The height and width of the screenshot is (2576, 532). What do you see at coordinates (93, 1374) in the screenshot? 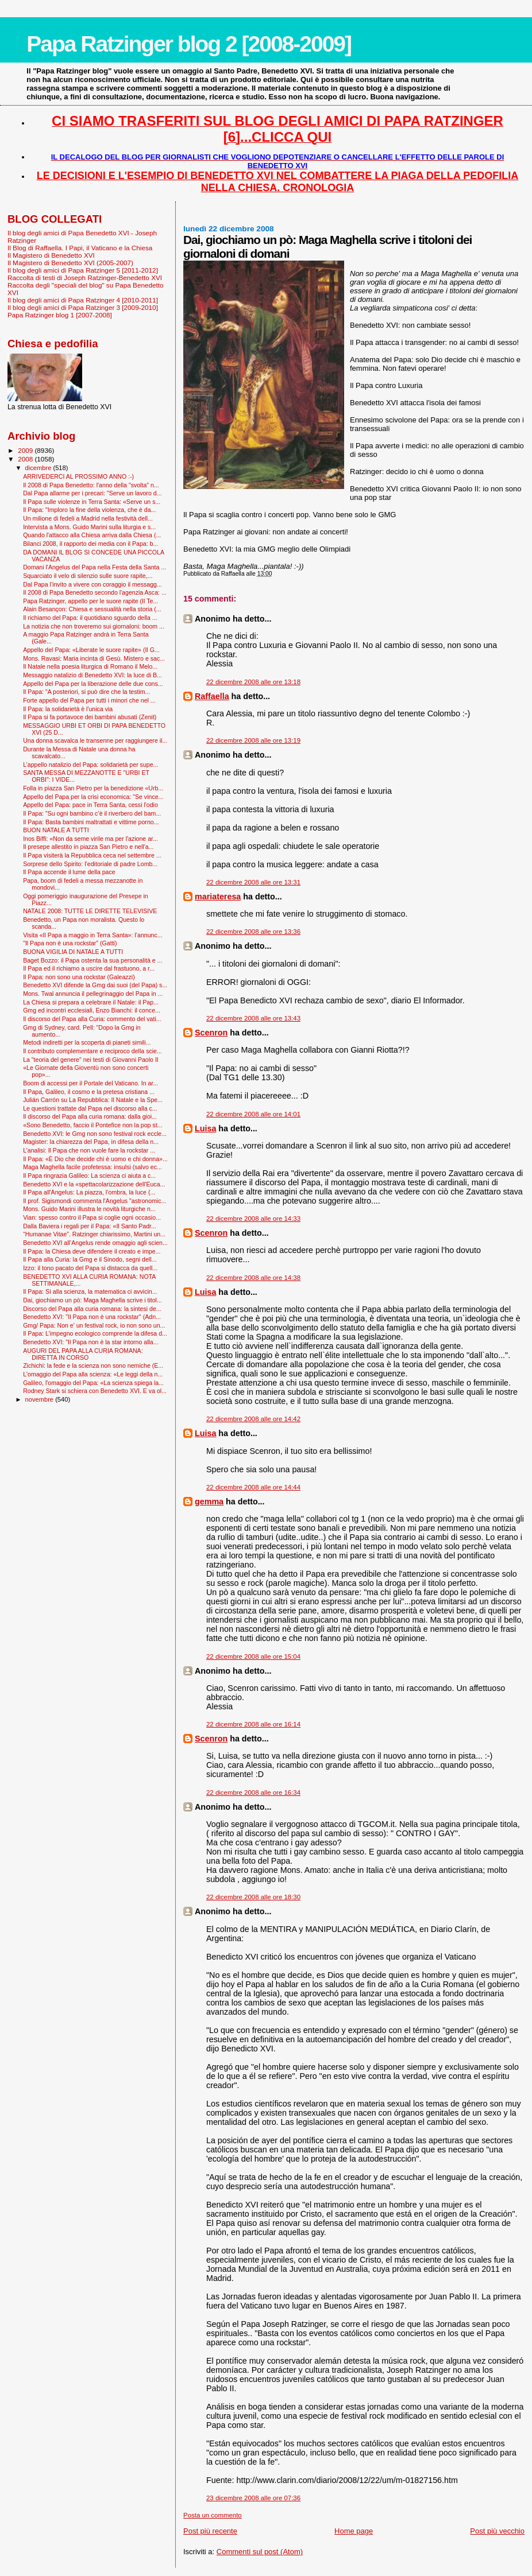
I see `L'omaggio del Papa alla scienza: «Le leggi della n...` at bounding box center [93, 1374].